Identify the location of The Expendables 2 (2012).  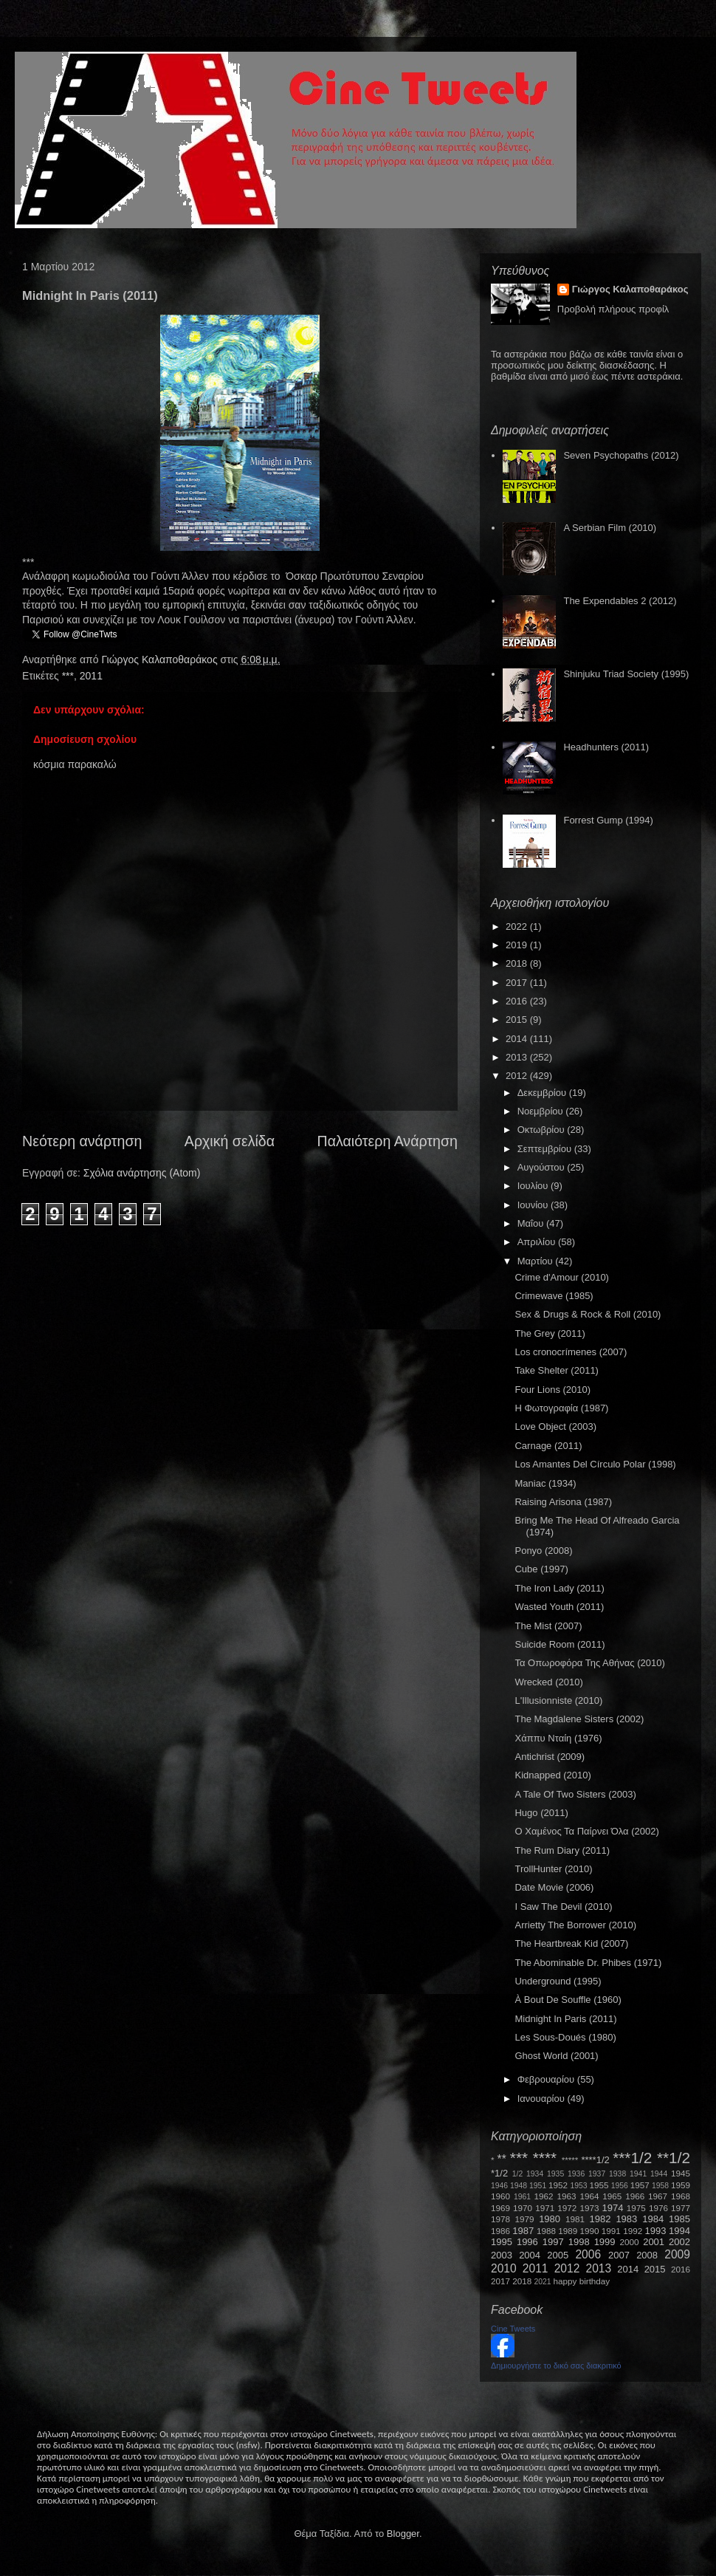
(619, 600).